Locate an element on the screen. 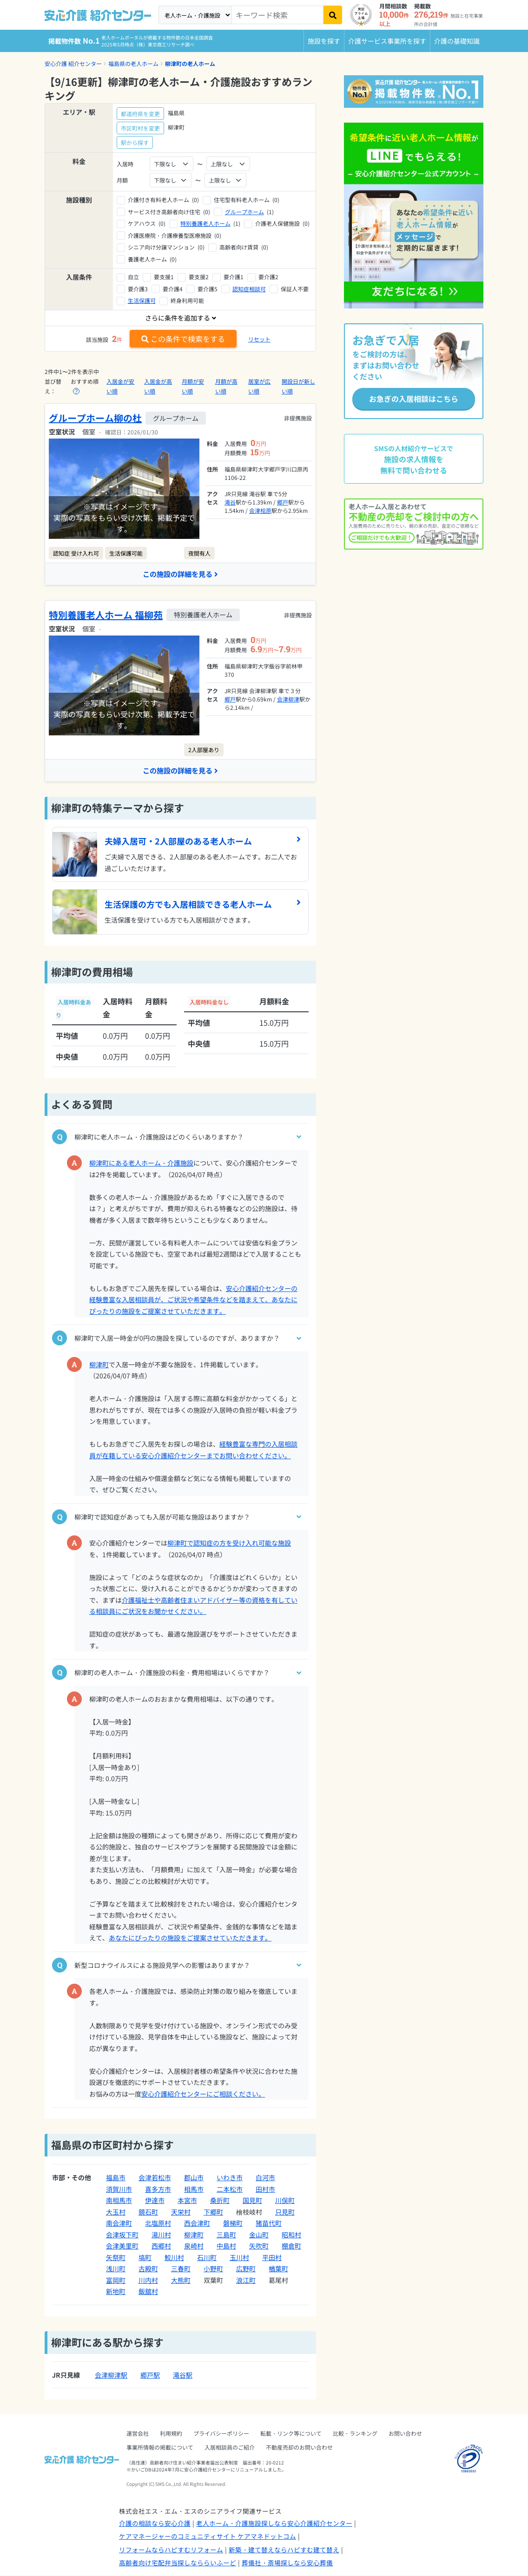  柳津町で認知症の方を受け入れ可能な施設 is located at coordinates (229, 1544).